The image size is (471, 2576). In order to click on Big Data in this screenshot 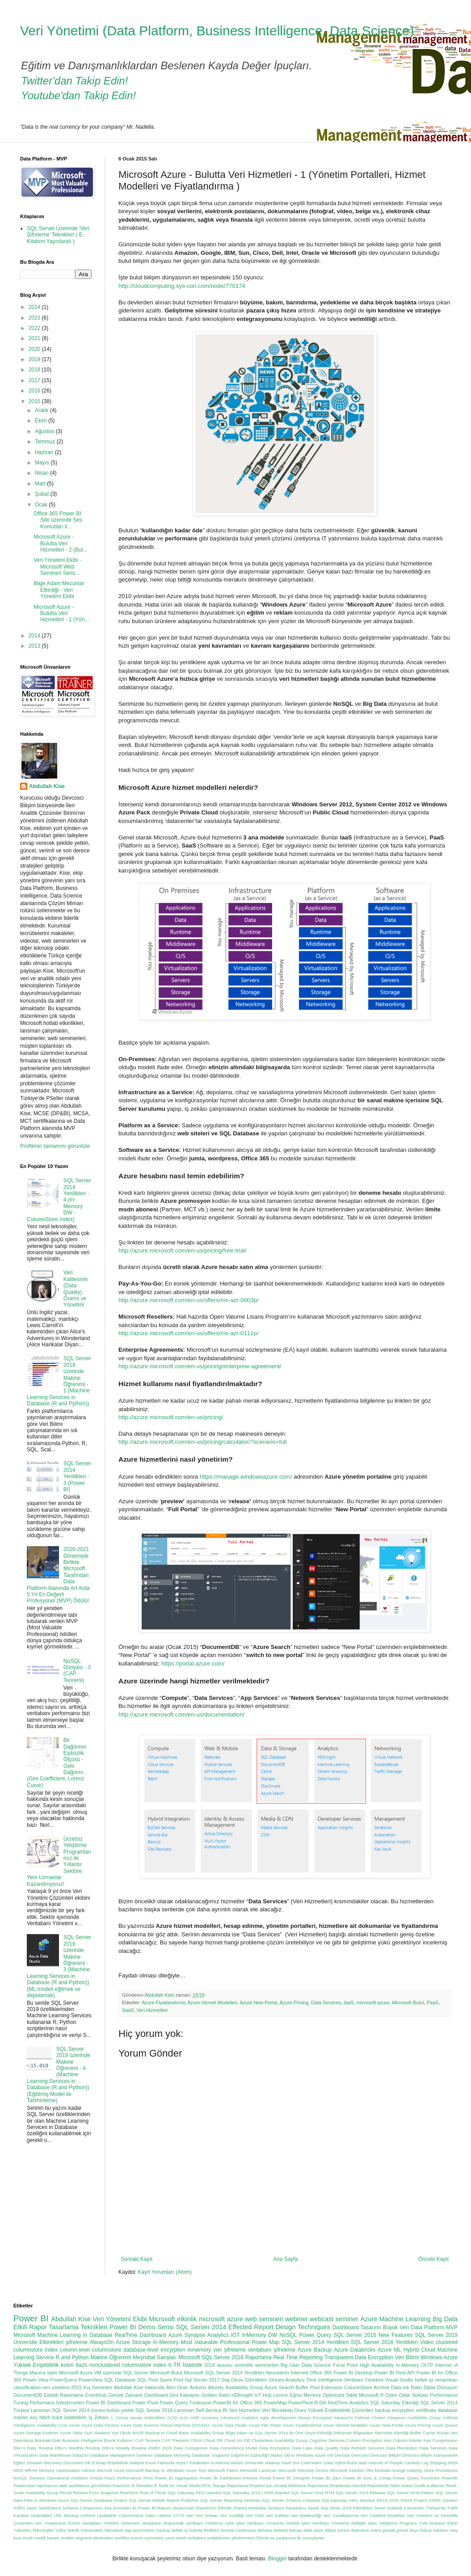, I will do `click(445, 2319)`.